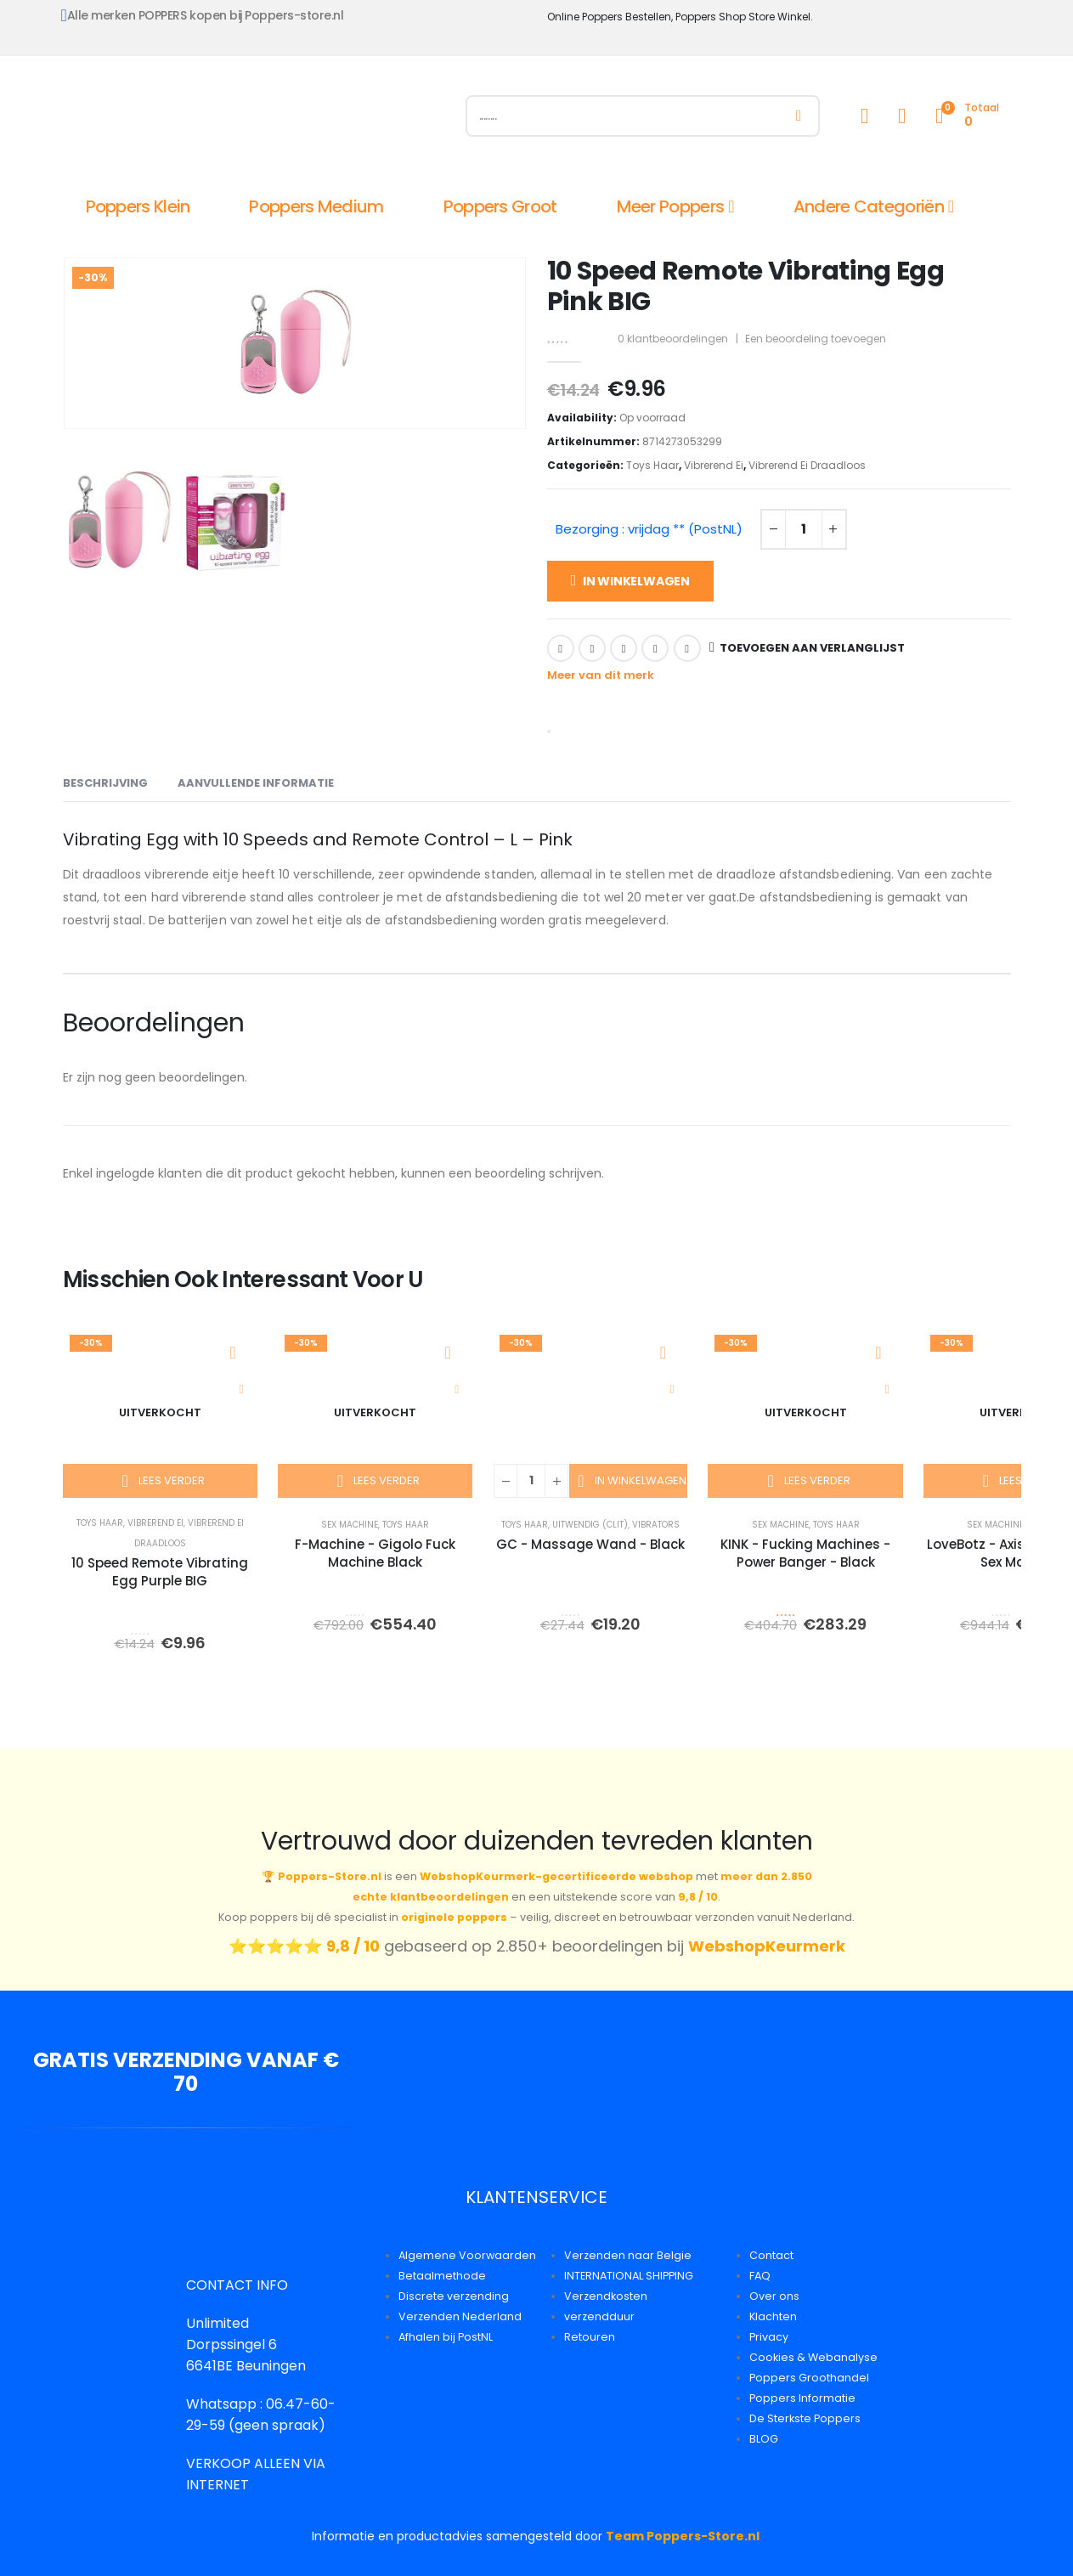 This screenshot has width=1073, height=2576. Describe the element at coordinates (590, 1524) in the screenshot. I see `Uitwendig (Clit)` at that location.